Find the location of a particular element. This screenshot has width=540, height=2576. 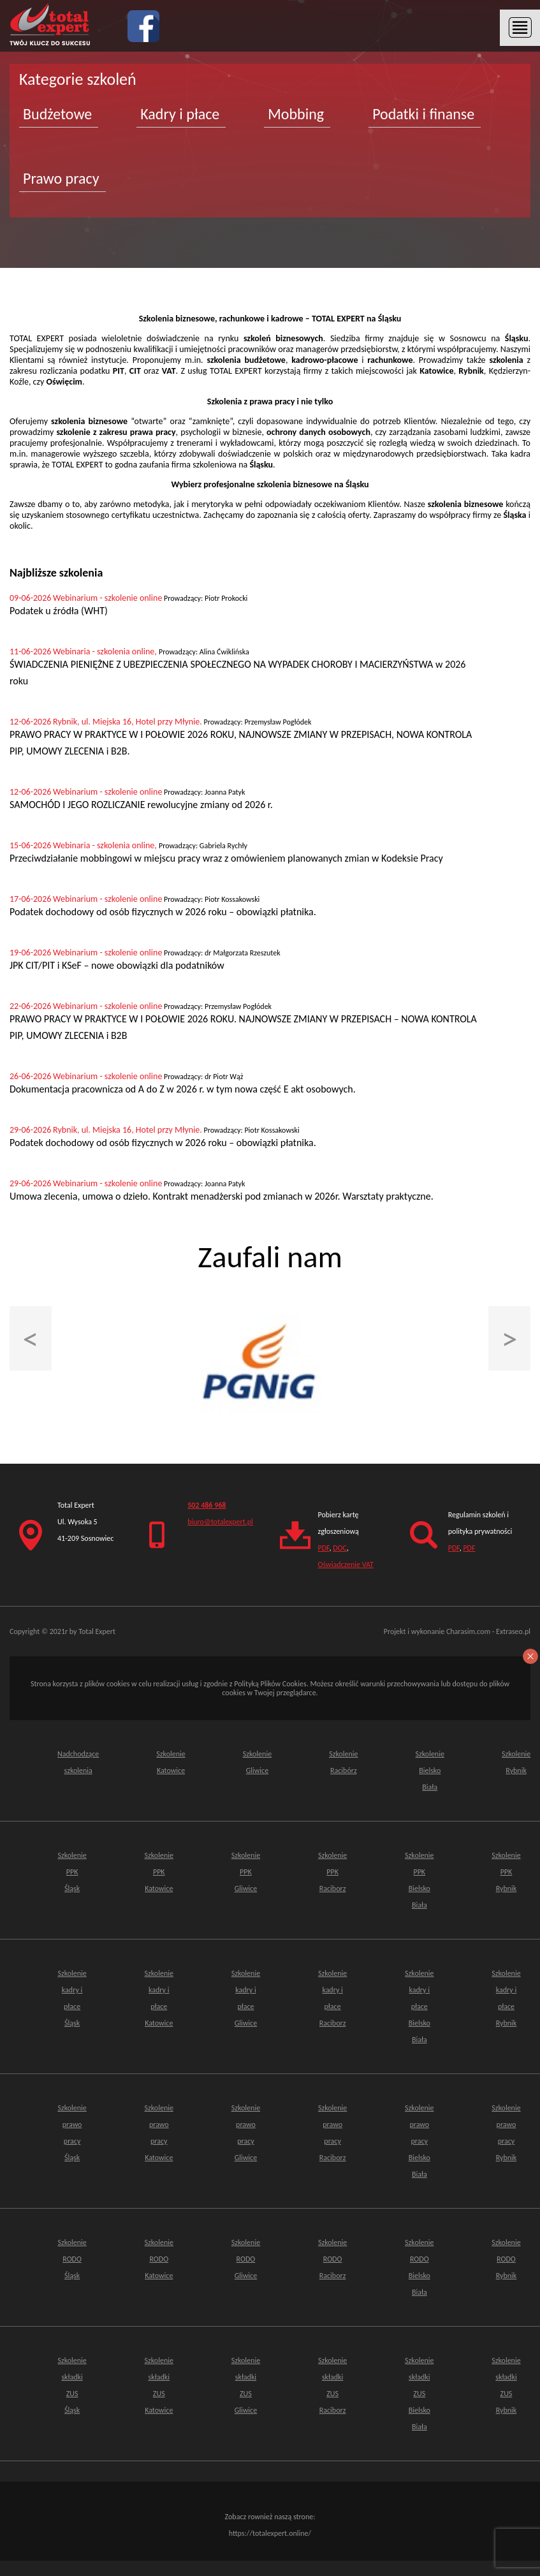

Umowa zlecenia, umowa o dzieło. Kontrakt menadżerski pod zmianach w 2026r. Warsztaty praktyczne. is located at coordinates (222, 1196).